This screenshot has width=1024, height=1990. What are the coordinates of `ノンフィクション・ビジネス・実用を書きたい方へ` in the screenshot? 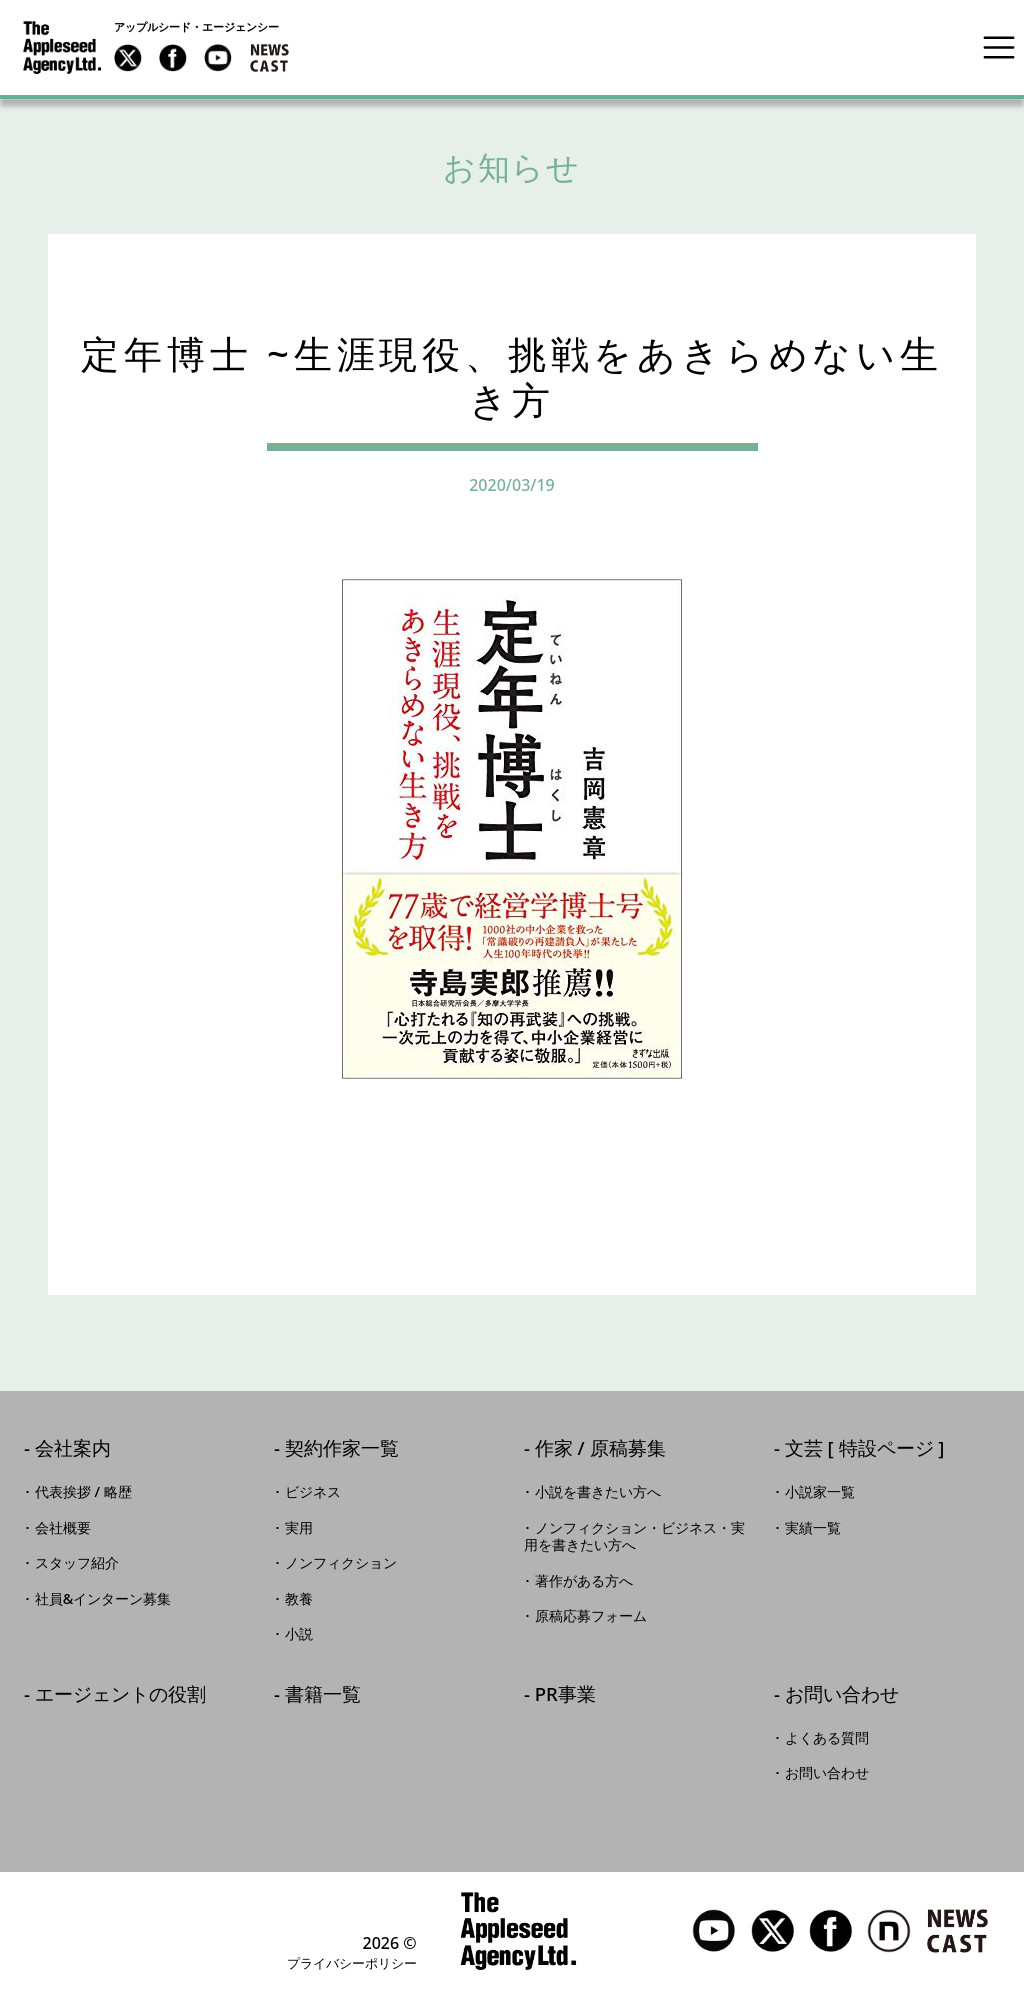 It's located at (634, 1537).